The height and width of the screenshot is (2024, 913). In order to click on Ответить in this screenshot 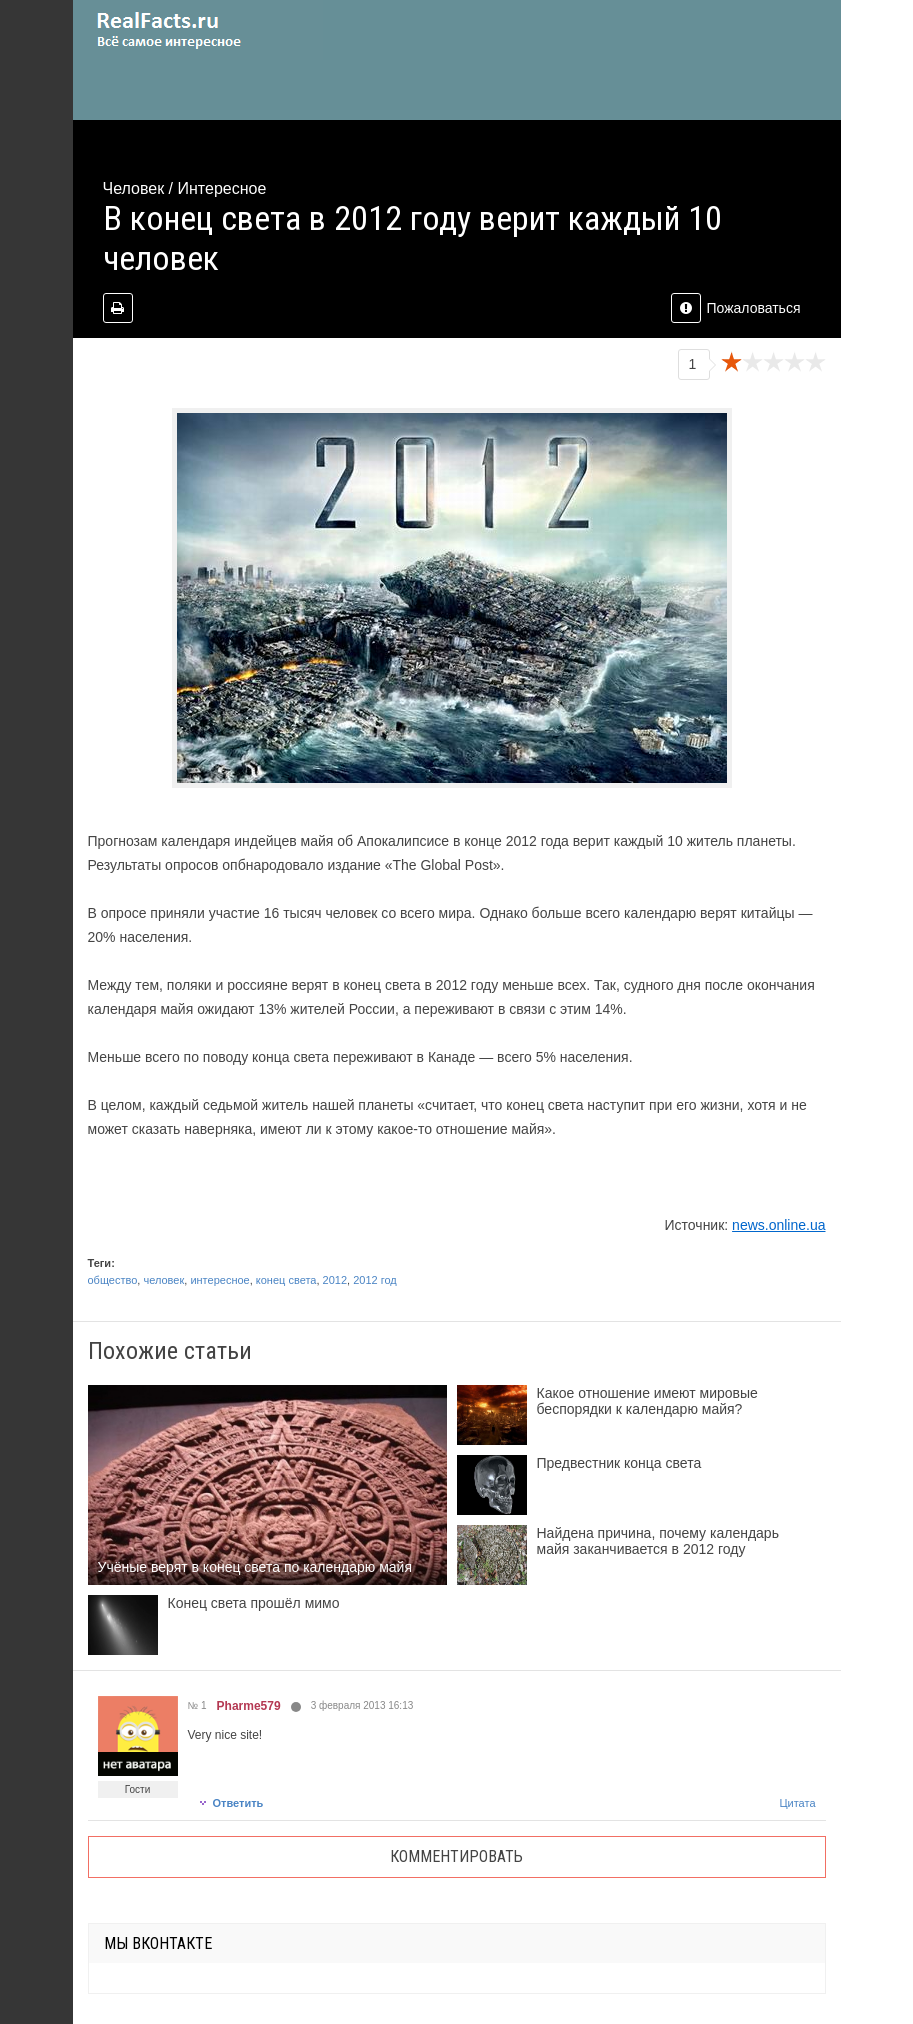, I will do `click(231, 1803)`.